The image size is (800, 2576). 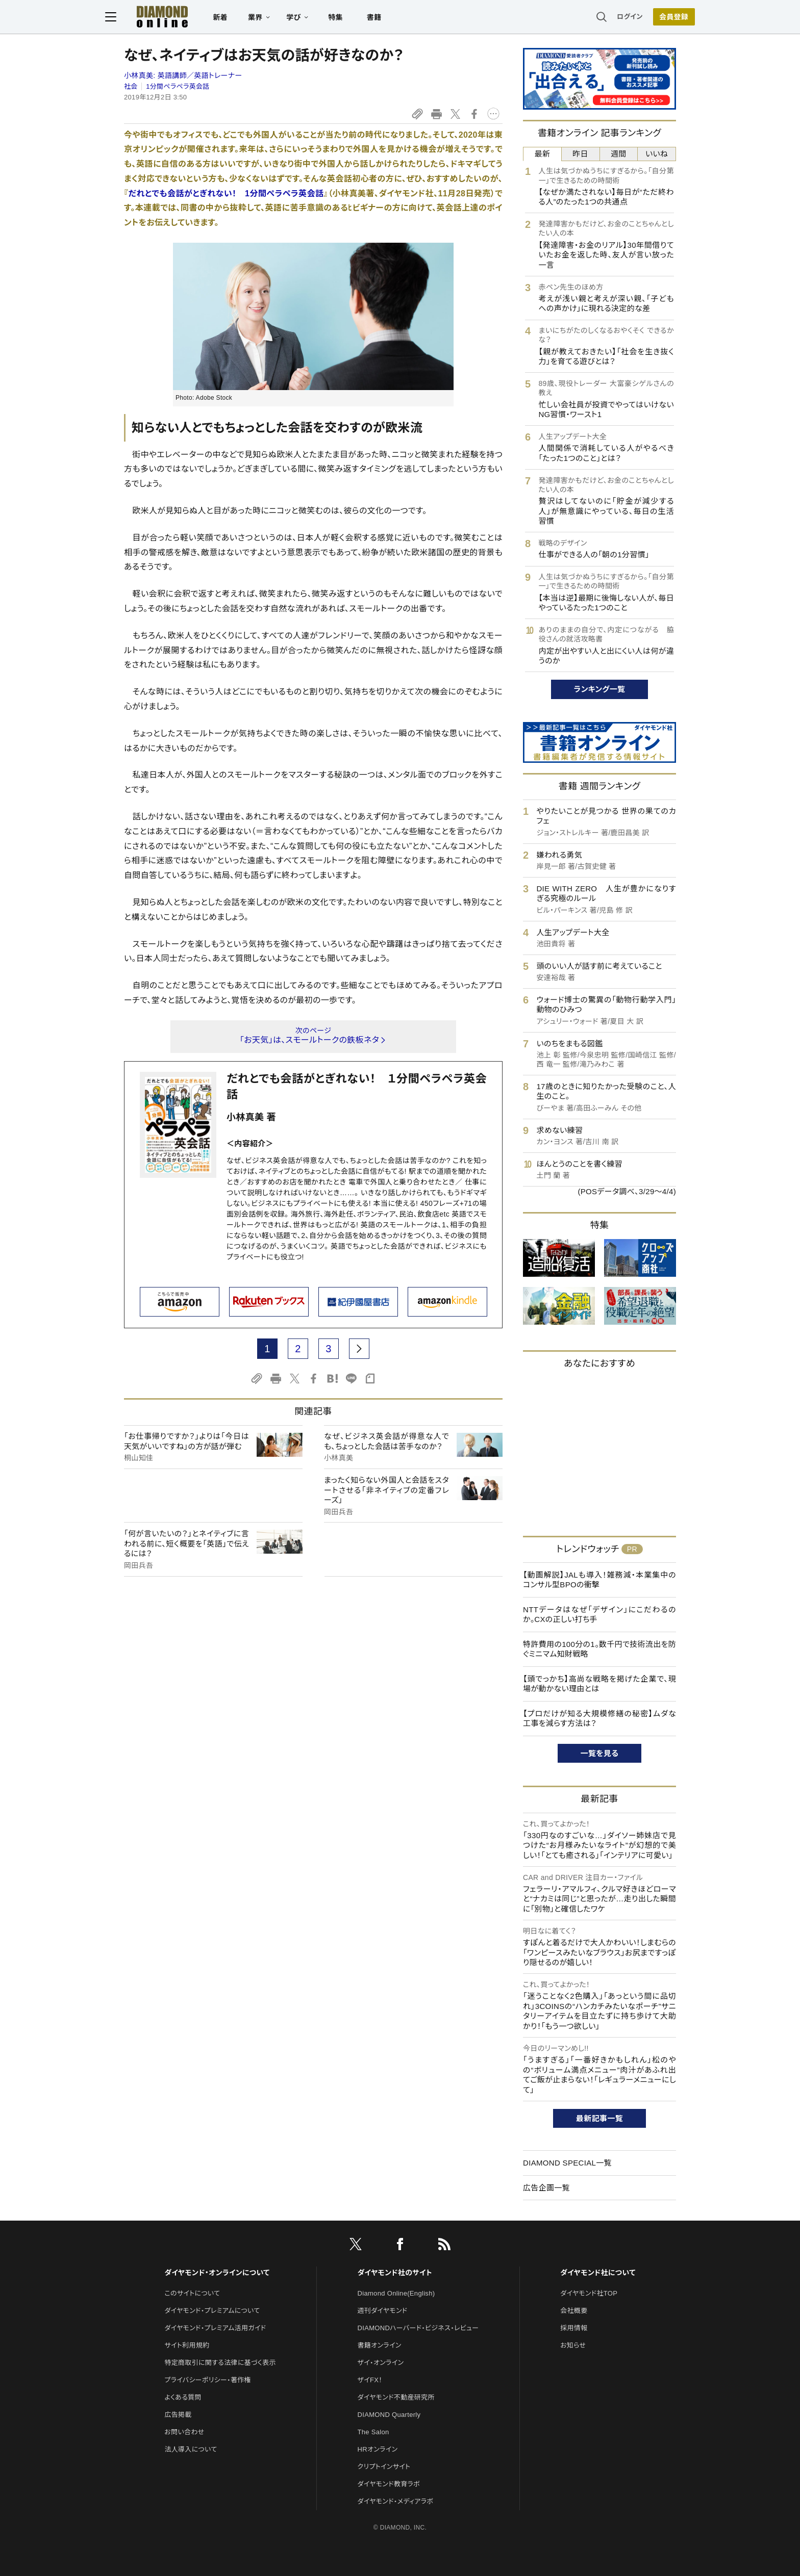 What do you see at coordinates (177, 2414) in the screenshot?
I see `広告掲載` at bounding box center [177, 2414].